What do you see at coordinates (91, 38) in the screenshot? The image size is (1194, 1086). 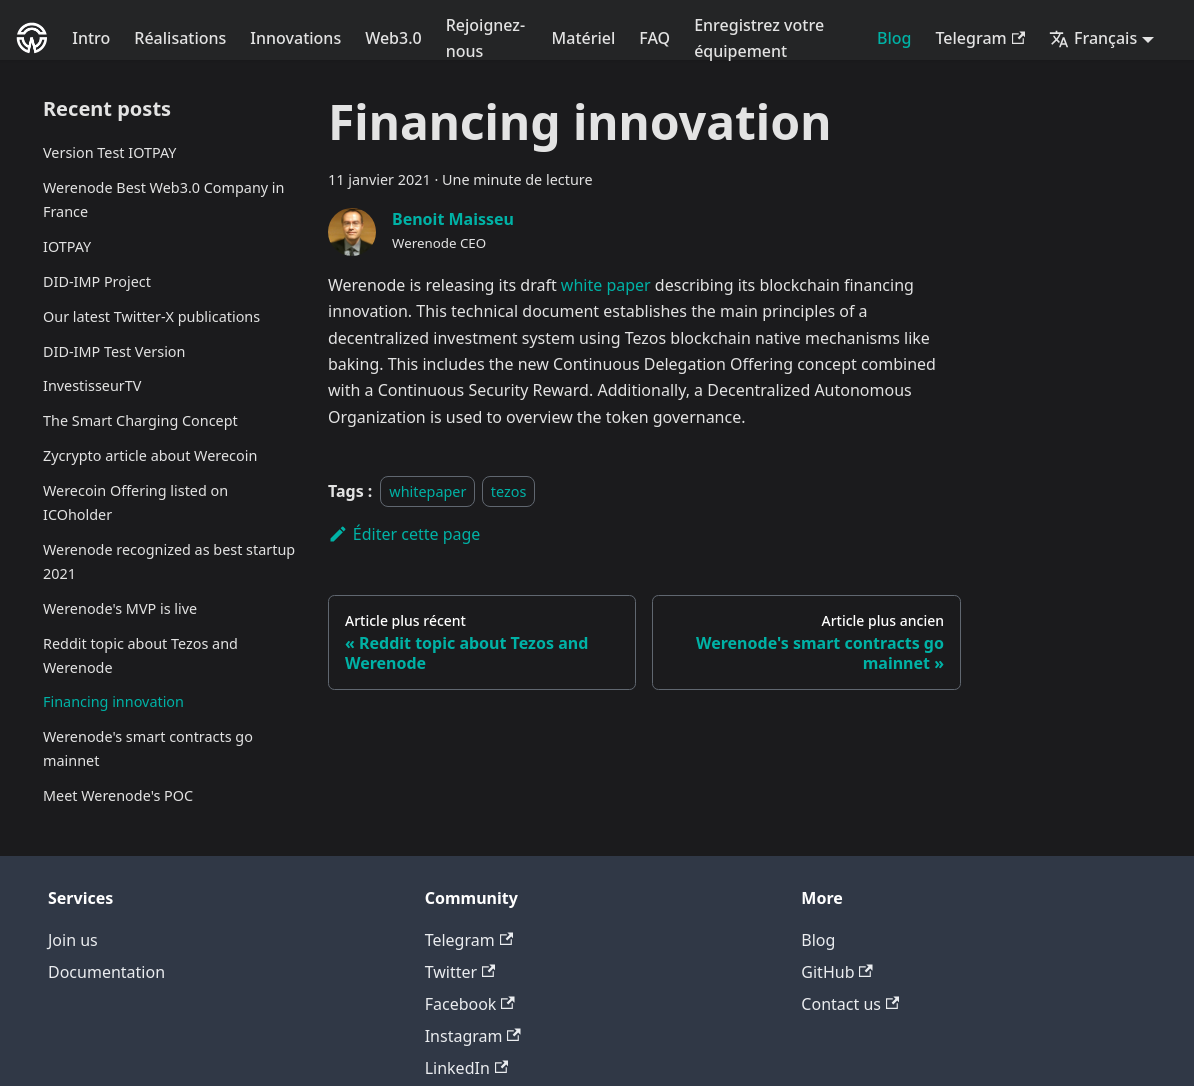 I see `Intro` at bounding box center [91, 38].